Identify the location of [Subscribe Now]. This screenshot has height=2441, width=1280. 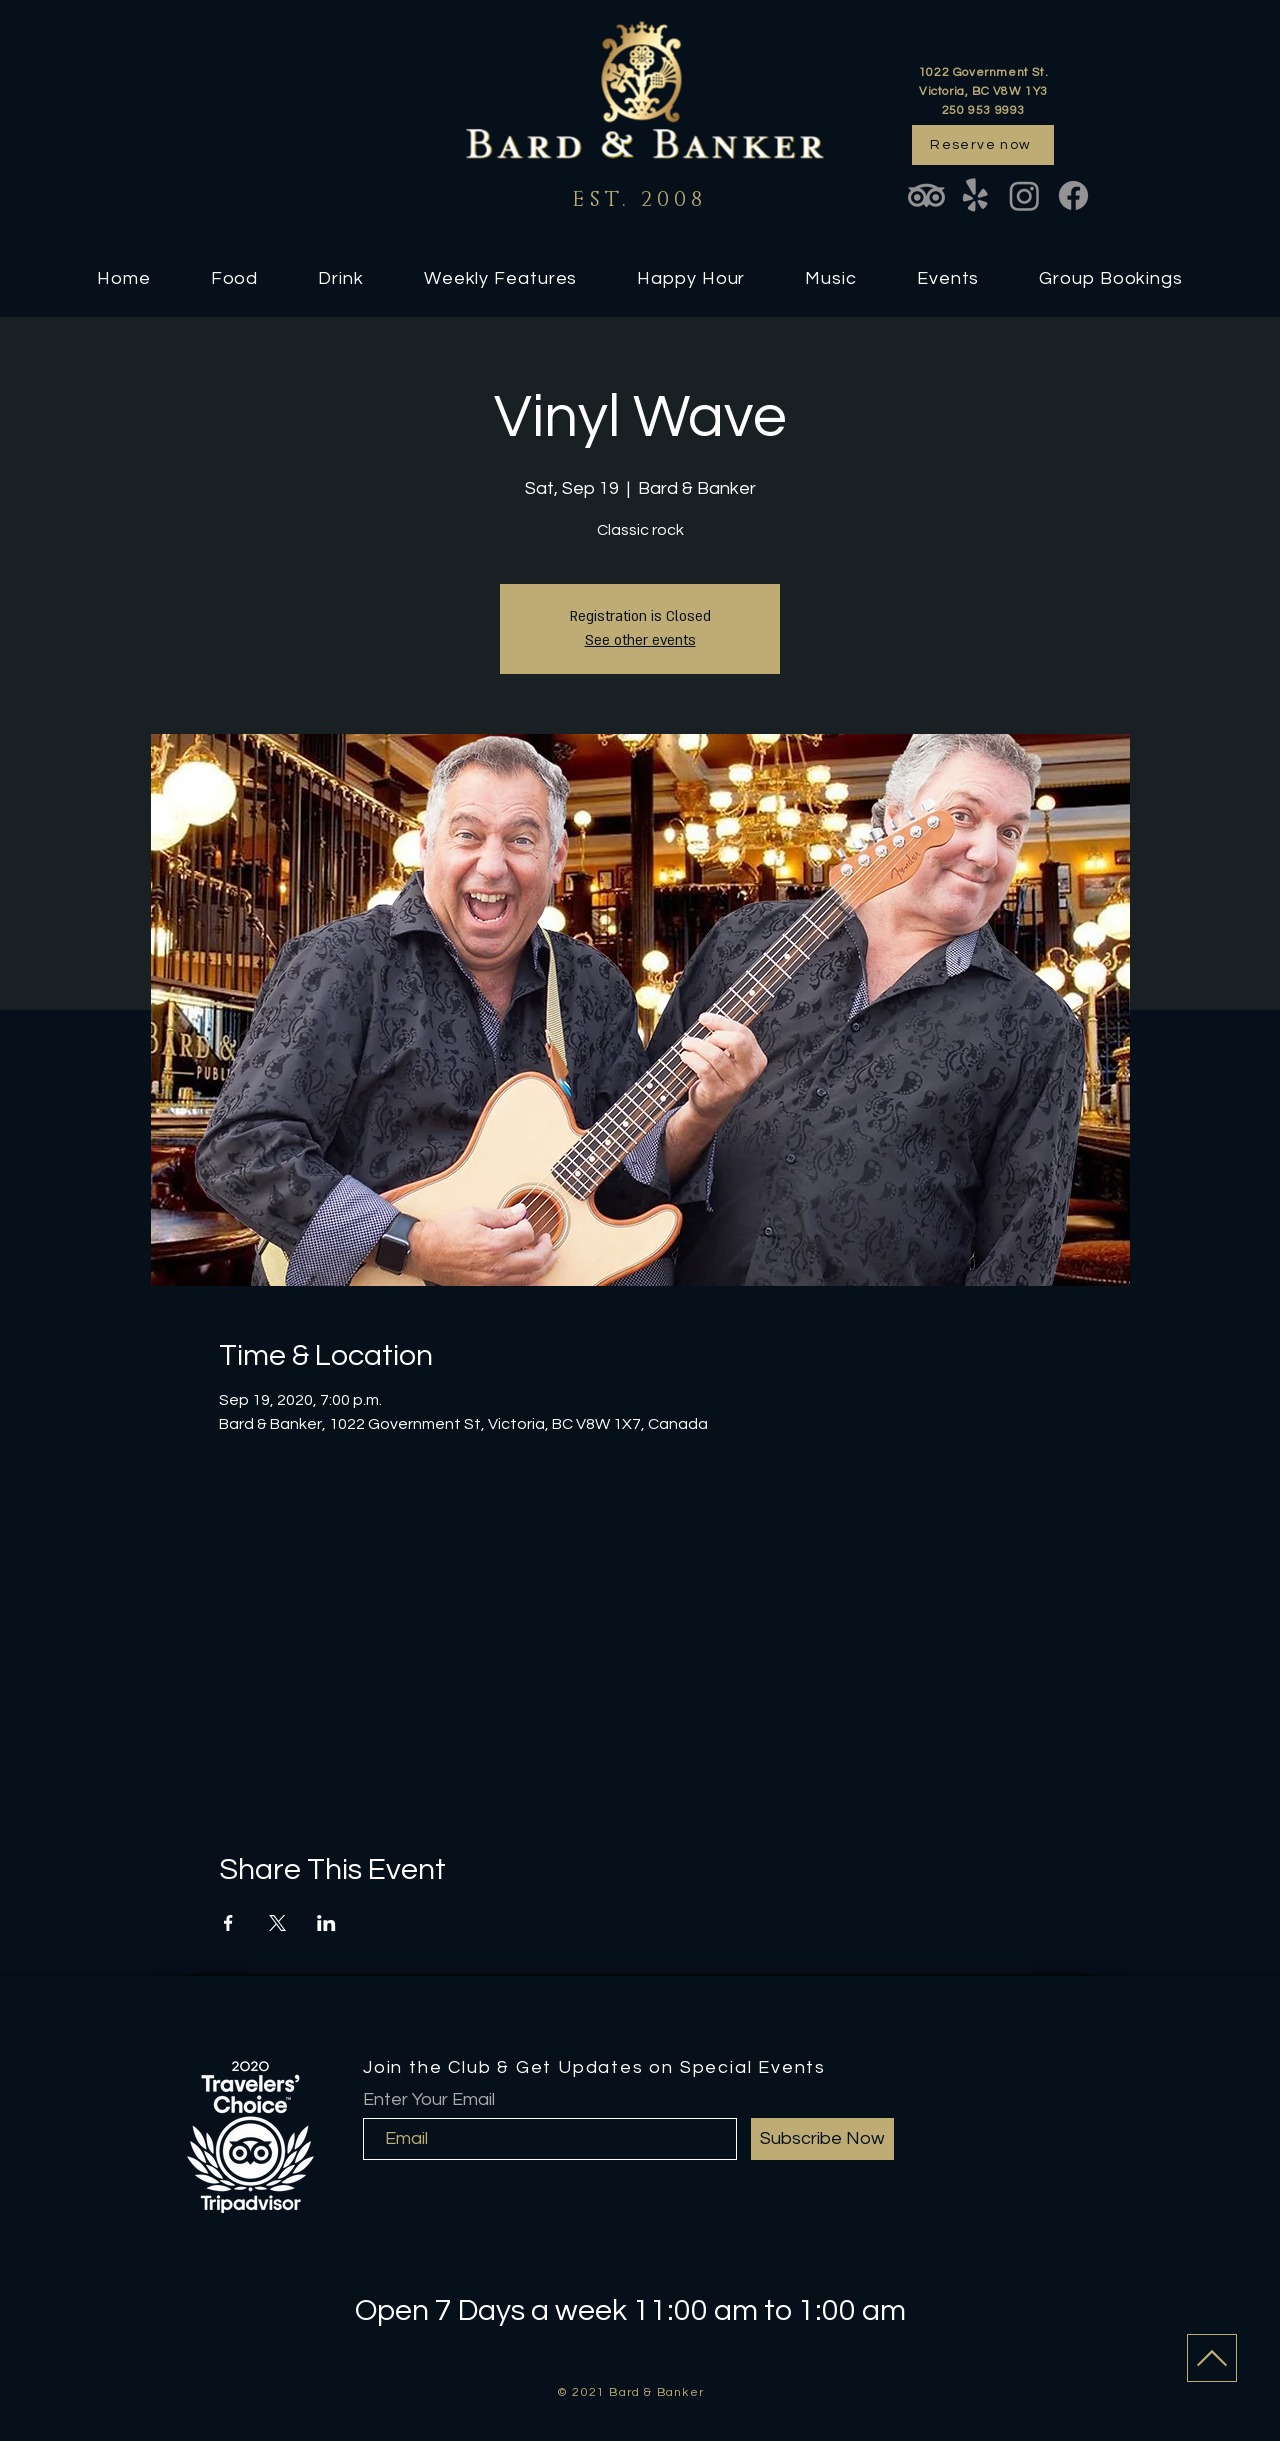
(822, 2139).